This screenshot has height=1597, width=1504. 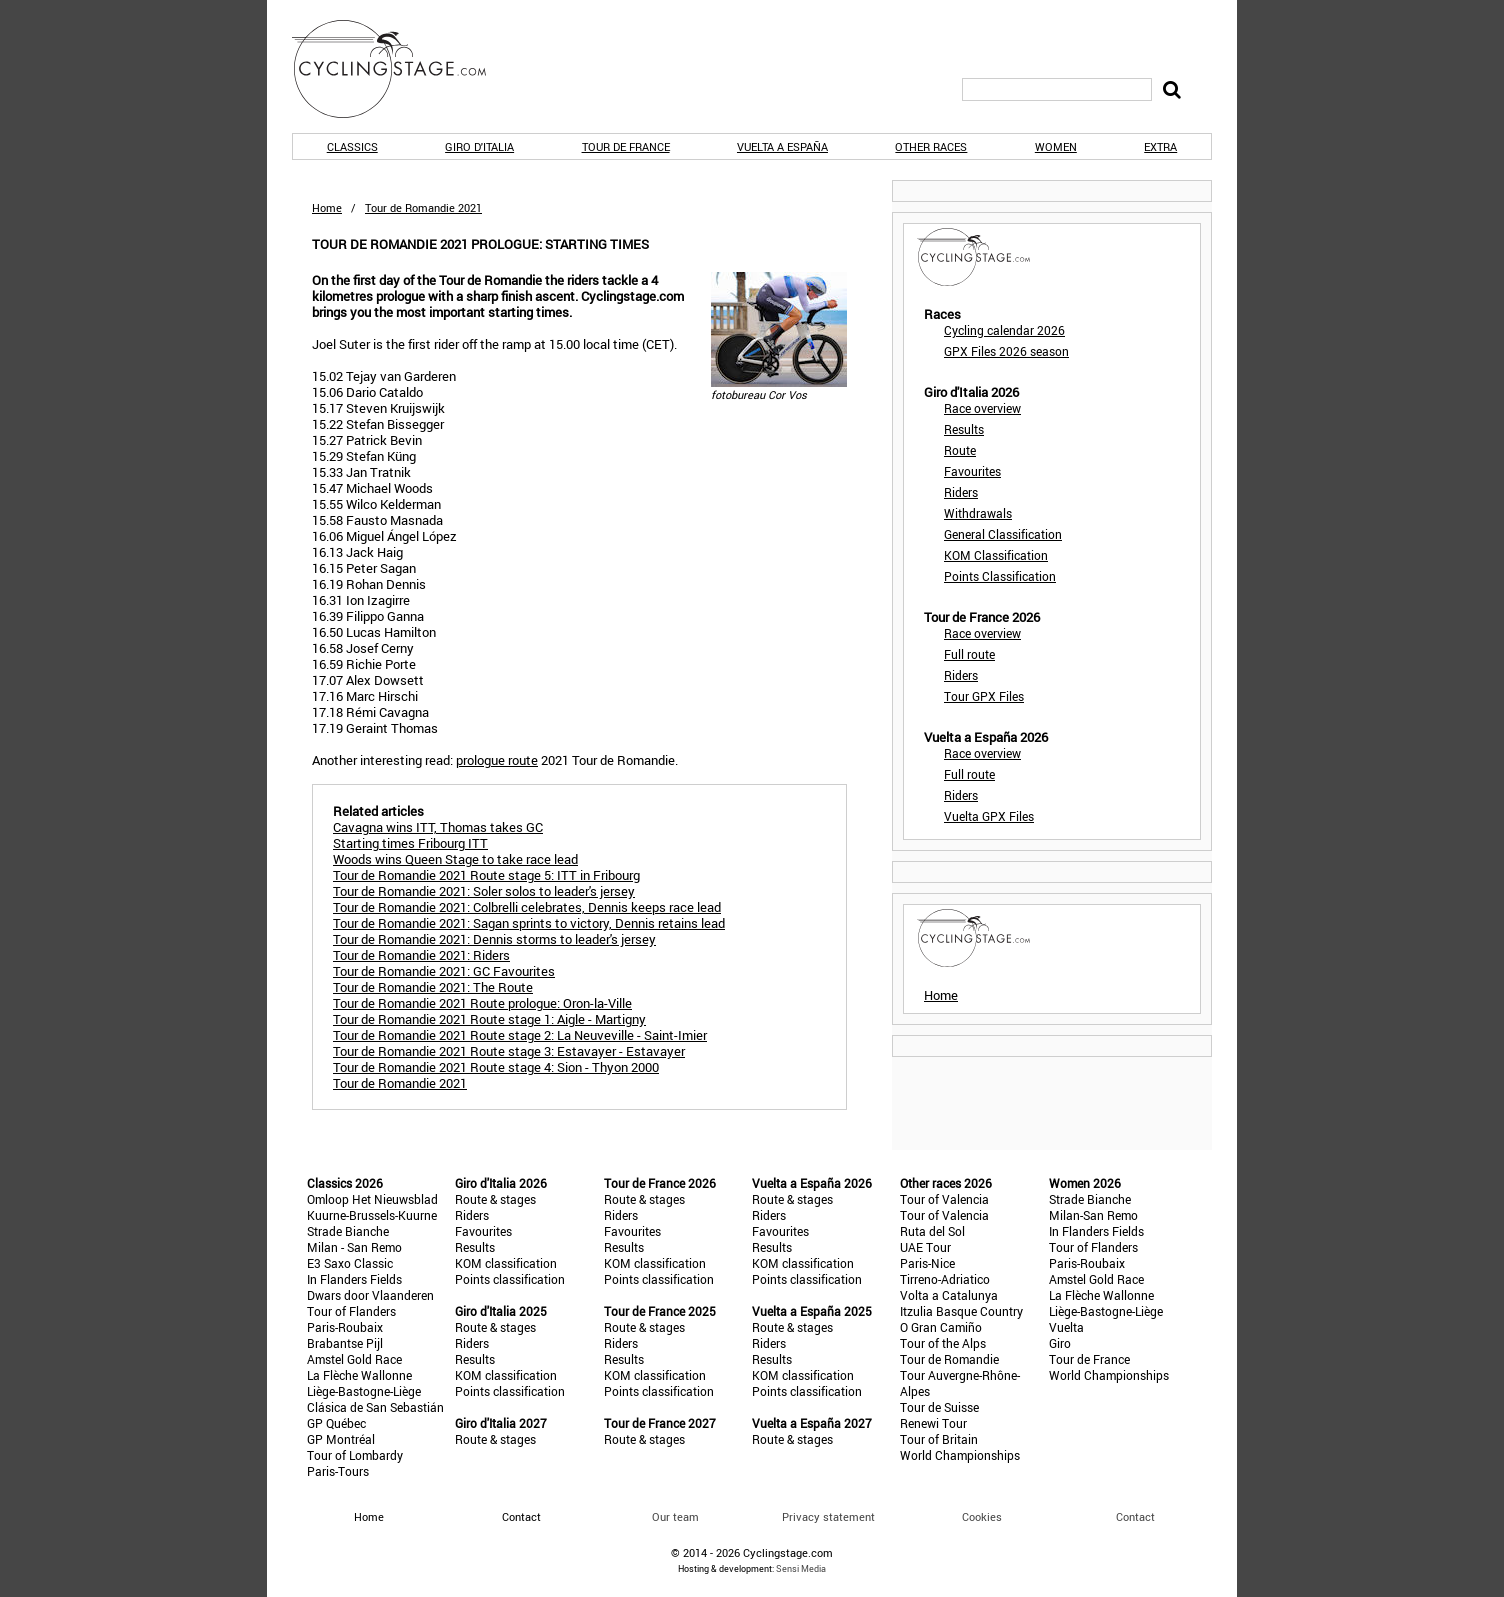 I want to click on Other races, so click(x=931, y=146).